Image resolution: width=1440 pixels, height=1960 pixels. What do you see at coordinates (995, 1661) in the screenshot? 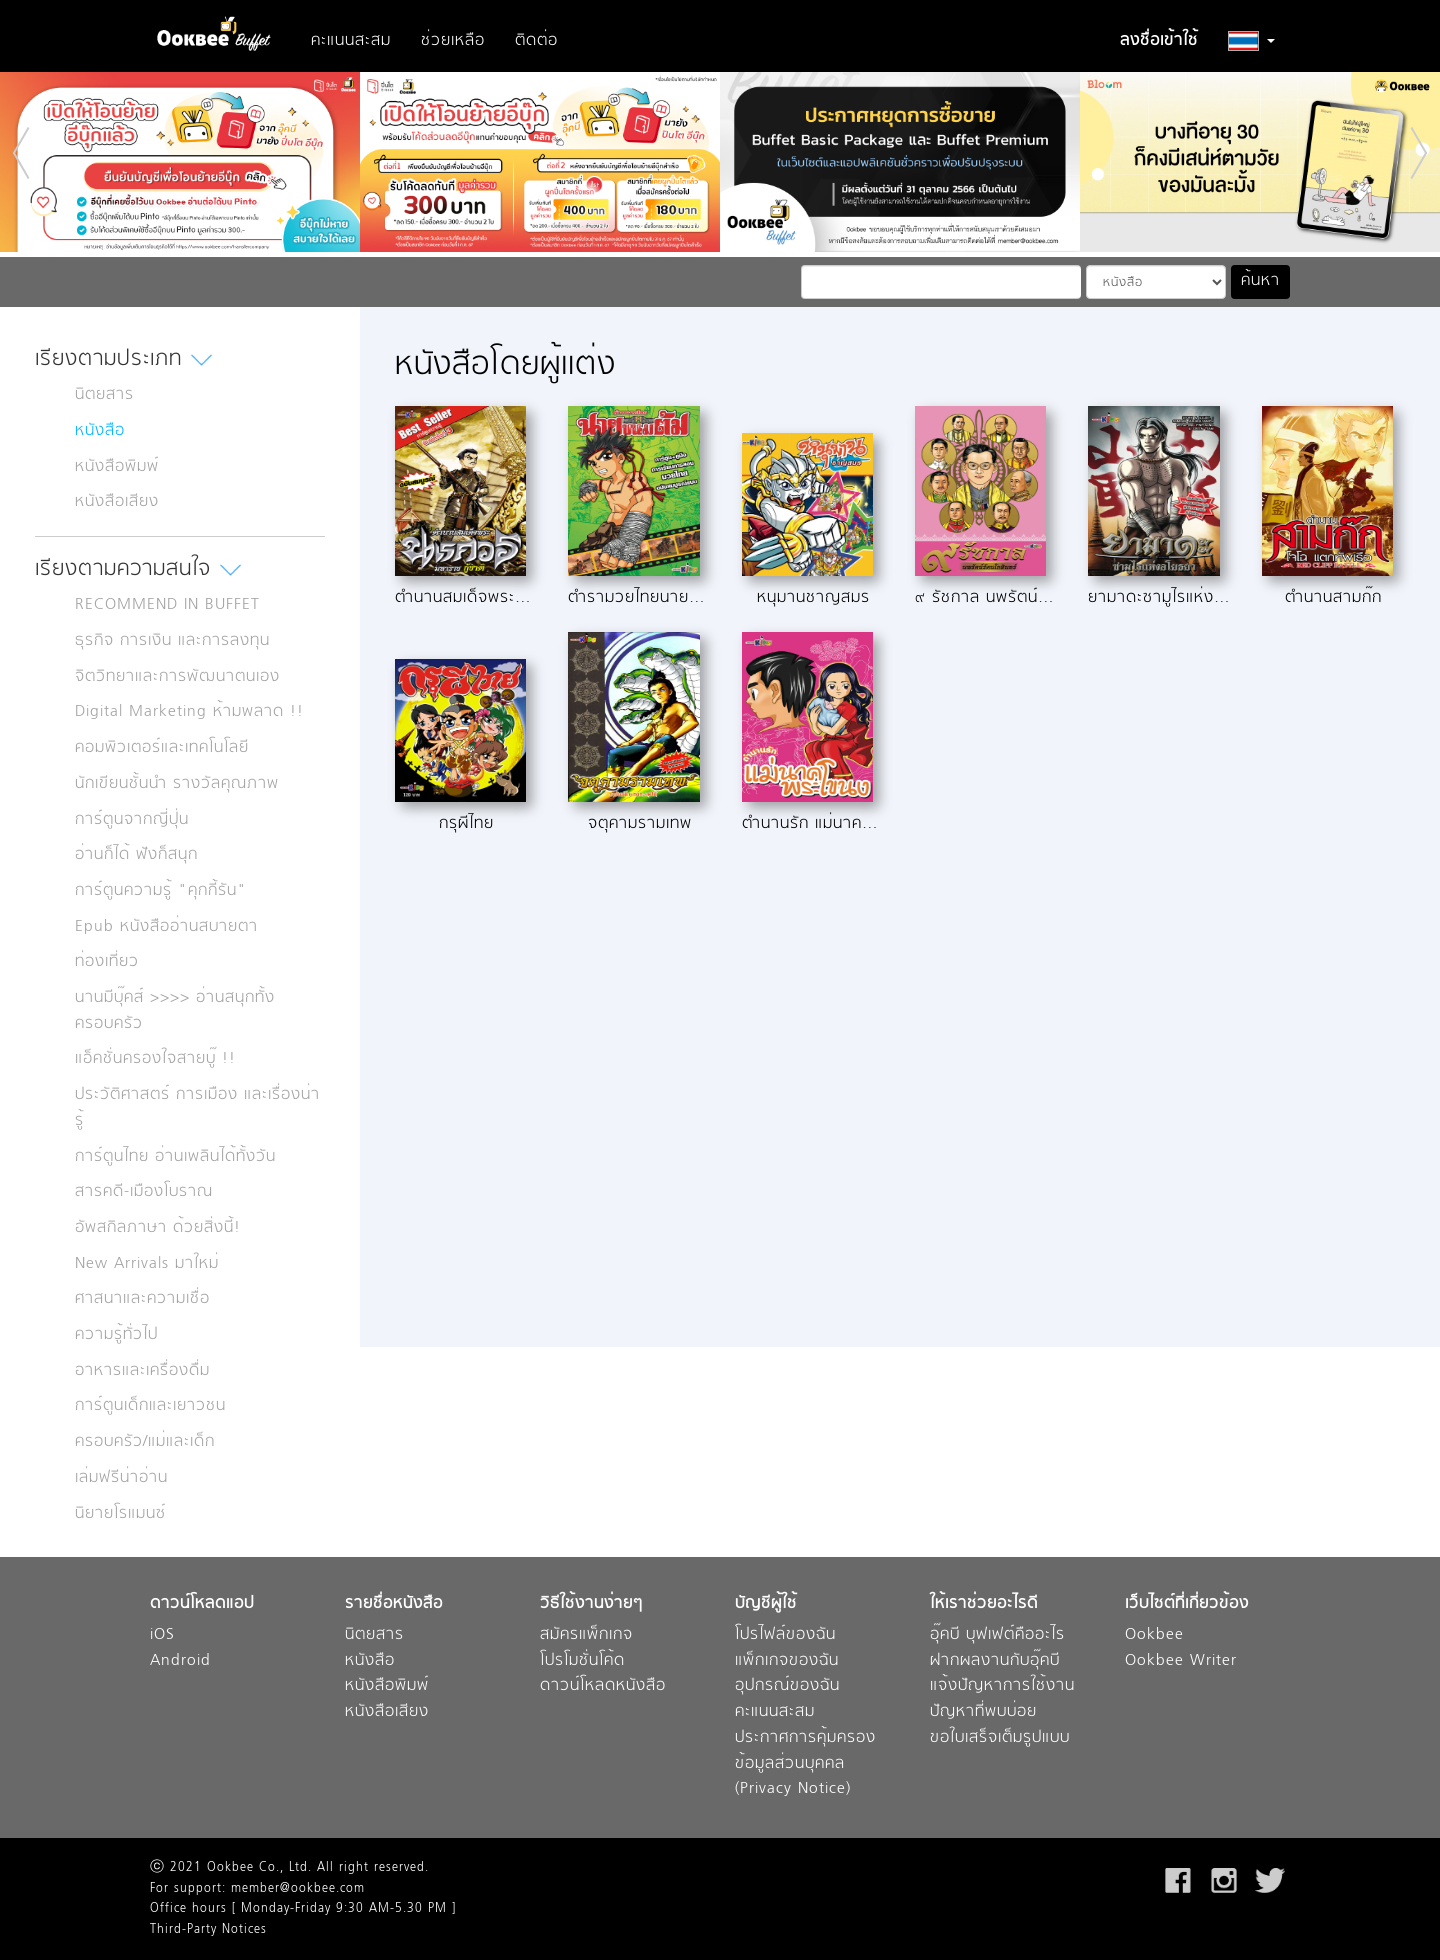
I see `ฝากผลงานกับอุ๊คบี` at bounding box center [995, 1661].